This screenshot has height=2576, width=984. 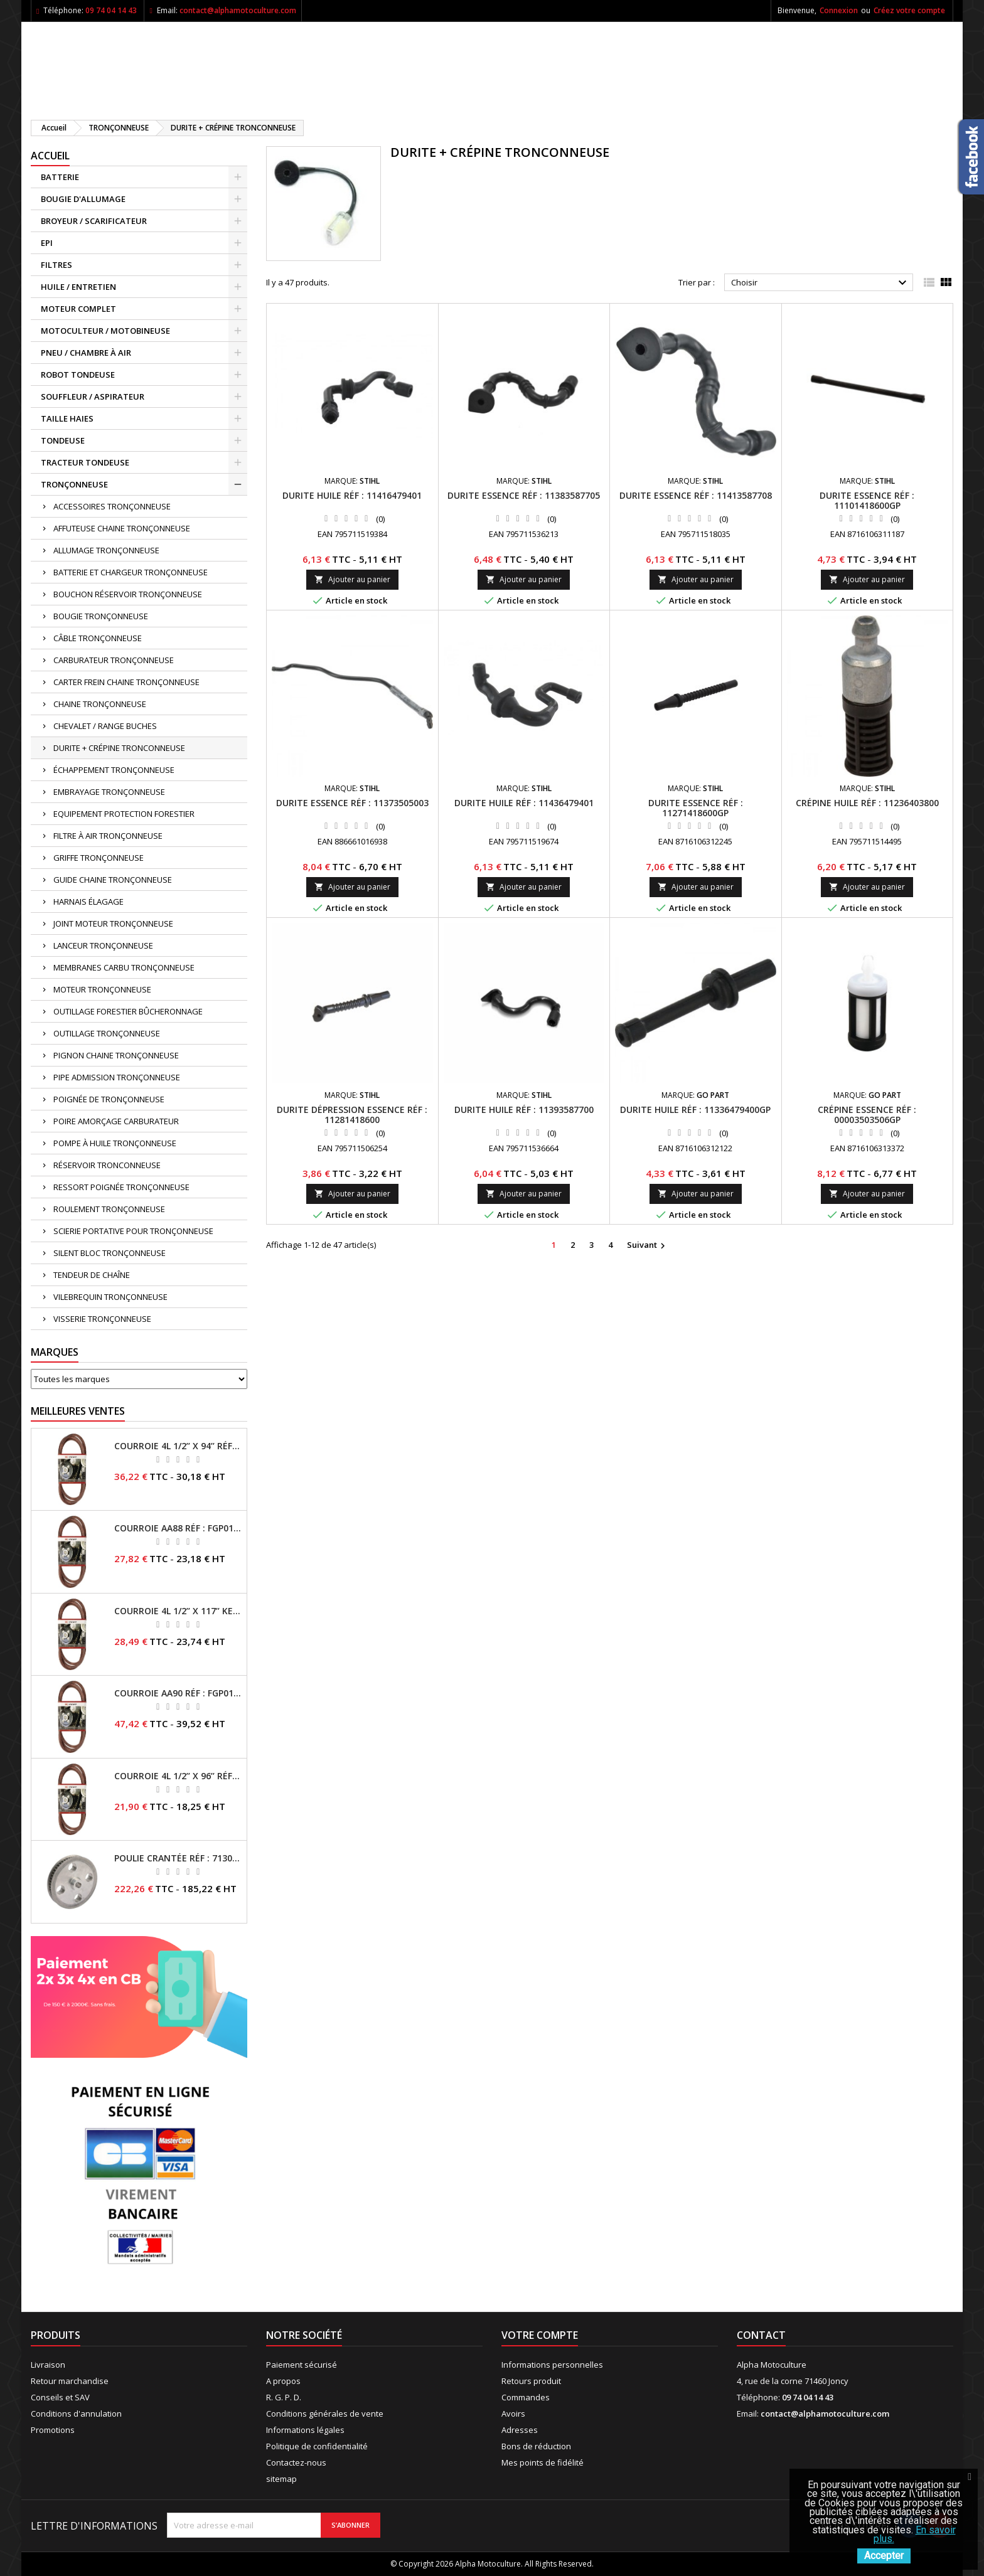 What do you see at coordinates (98, 857) in the screenshot?
I see `GRIFFE TRONÇONNEUSE` at bounding box center [98, 857].